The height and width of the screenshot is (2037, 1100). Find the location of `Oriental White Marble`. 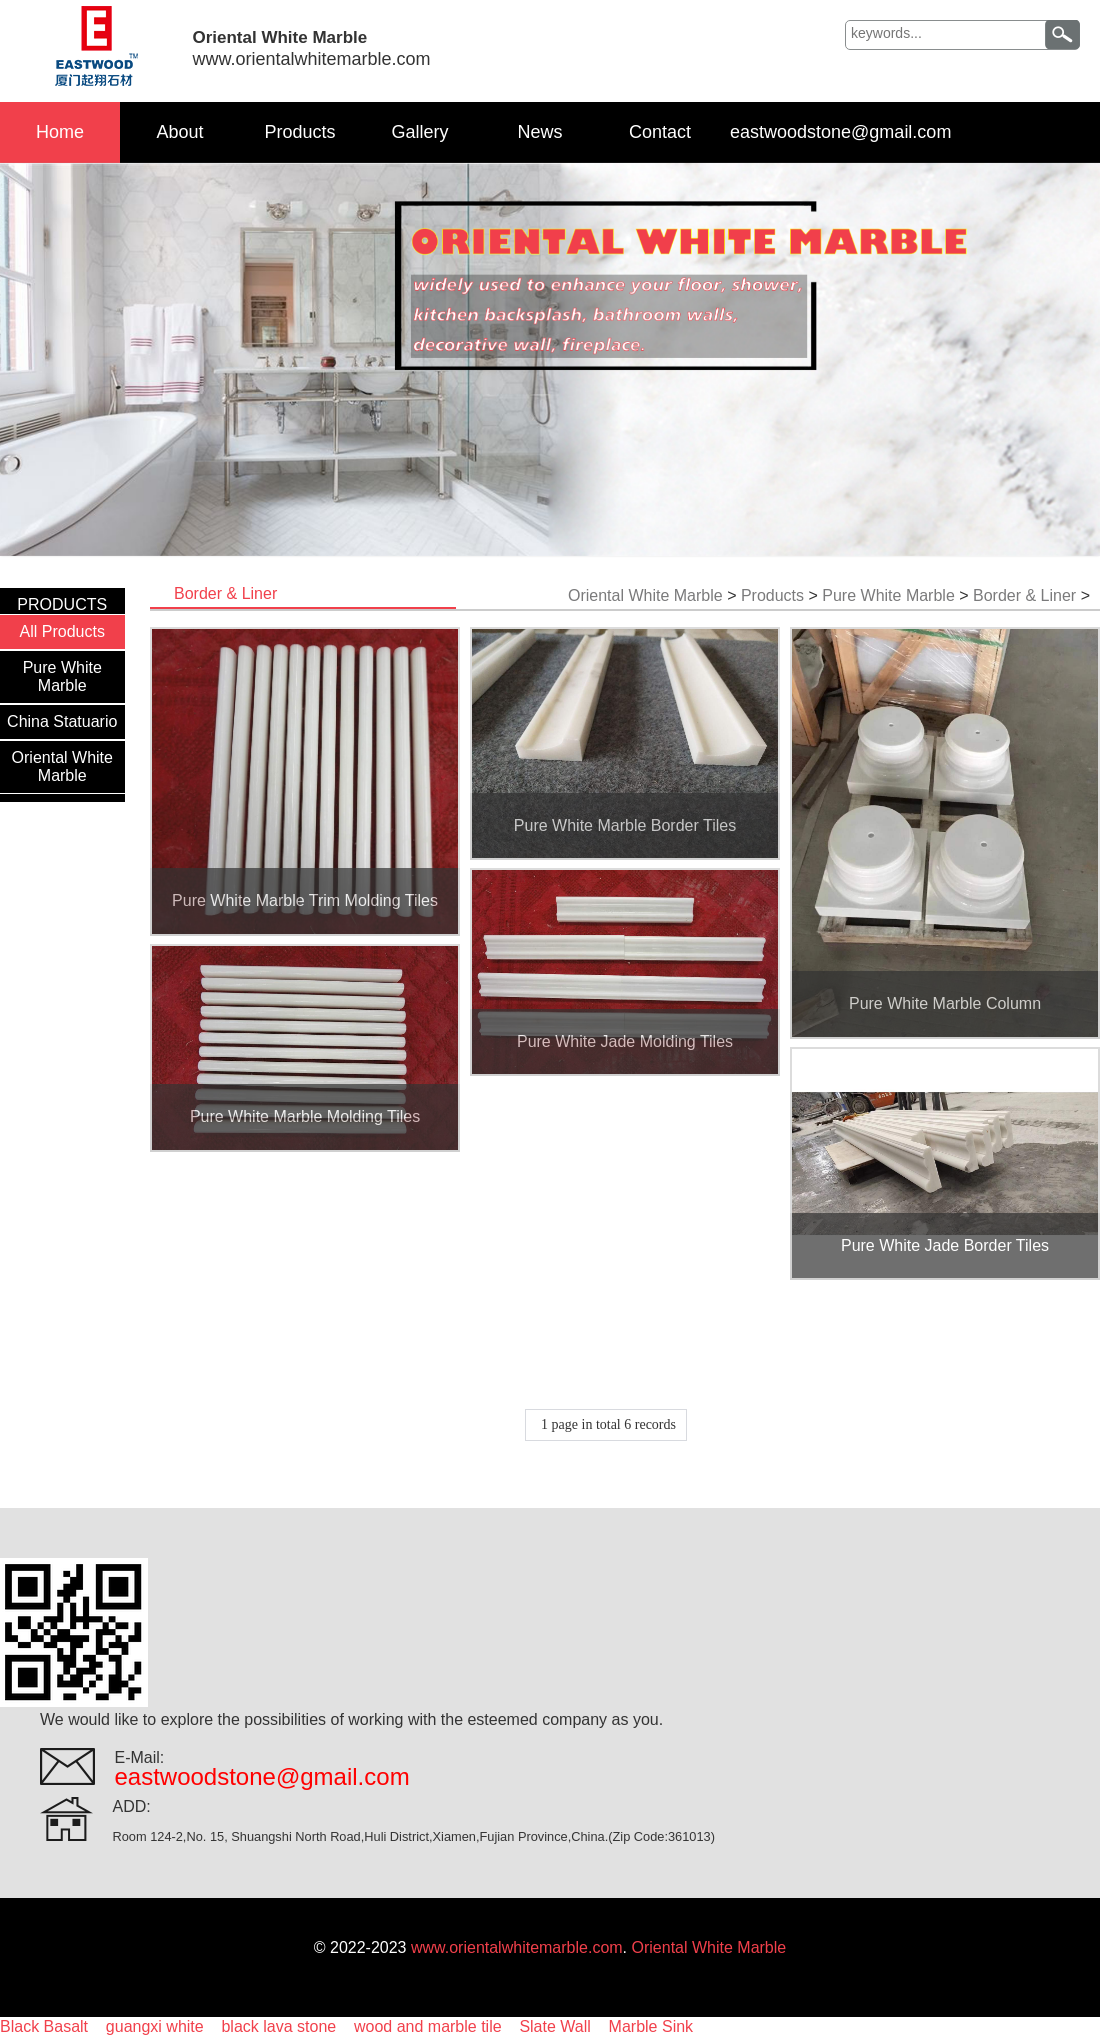

Oriental White Marble is located at coordinates (62, 766).